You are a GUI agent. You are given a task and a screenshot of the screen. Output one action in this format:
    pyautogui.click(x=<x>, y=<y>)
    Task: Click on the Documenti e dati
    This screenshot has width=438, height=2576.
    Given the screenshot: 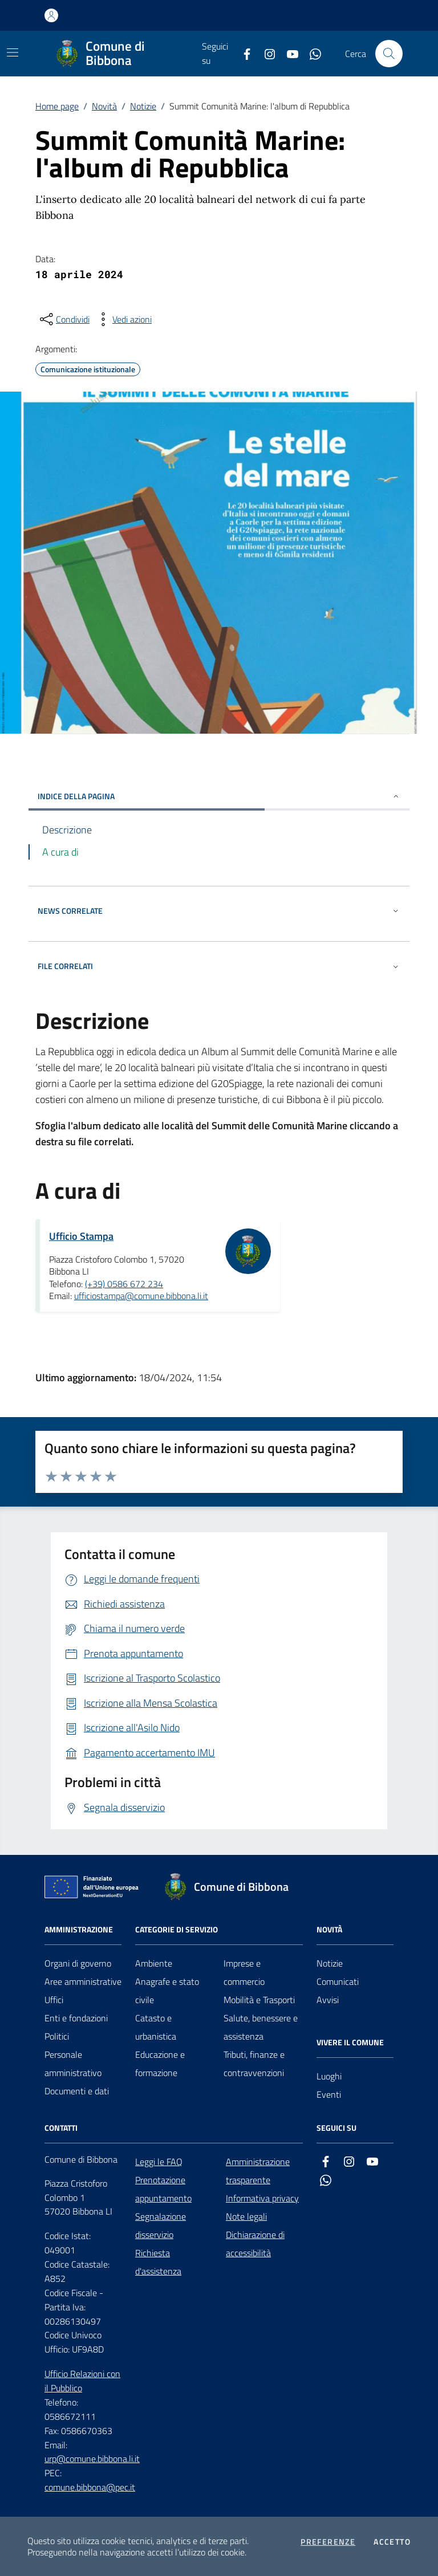 What is the action you would take?
    pyautogui.click(x=76, y=2091)
    